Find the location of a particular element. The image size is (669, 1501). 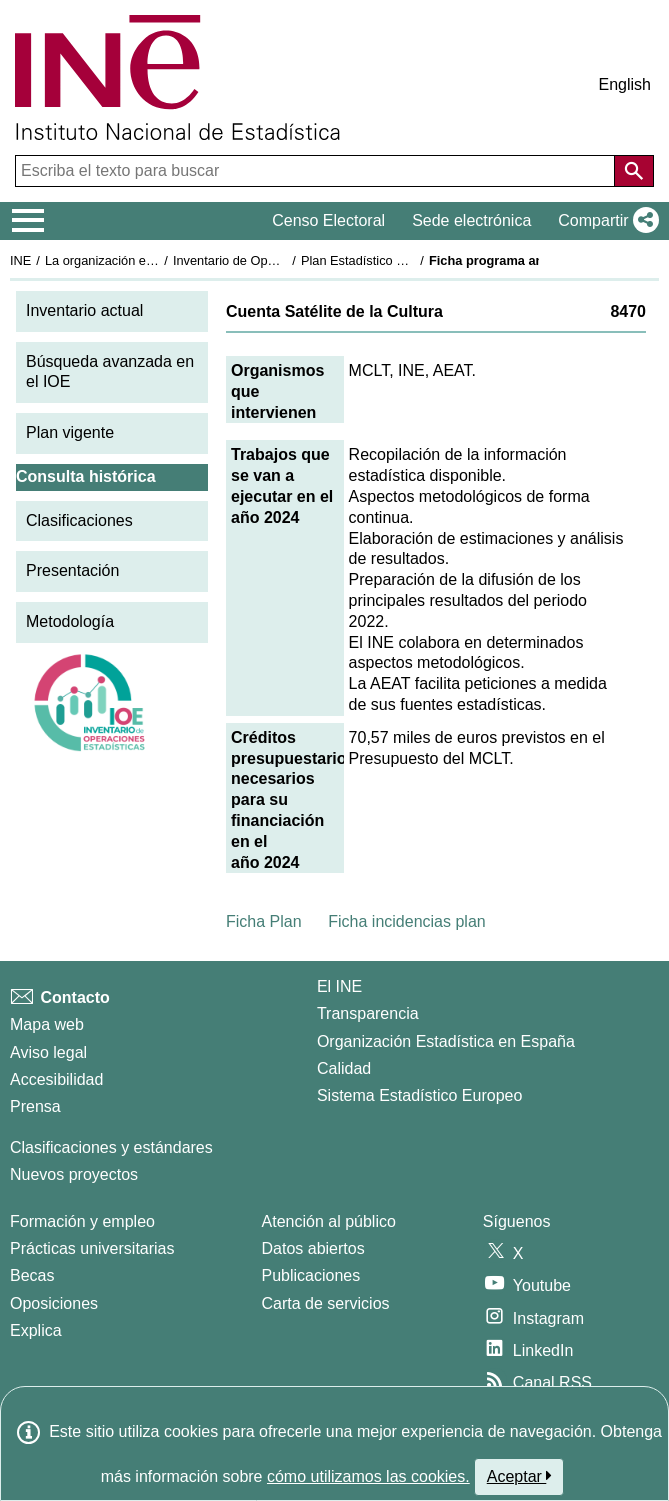

Prácticas universitarias is located at coordinates (92, 1248).